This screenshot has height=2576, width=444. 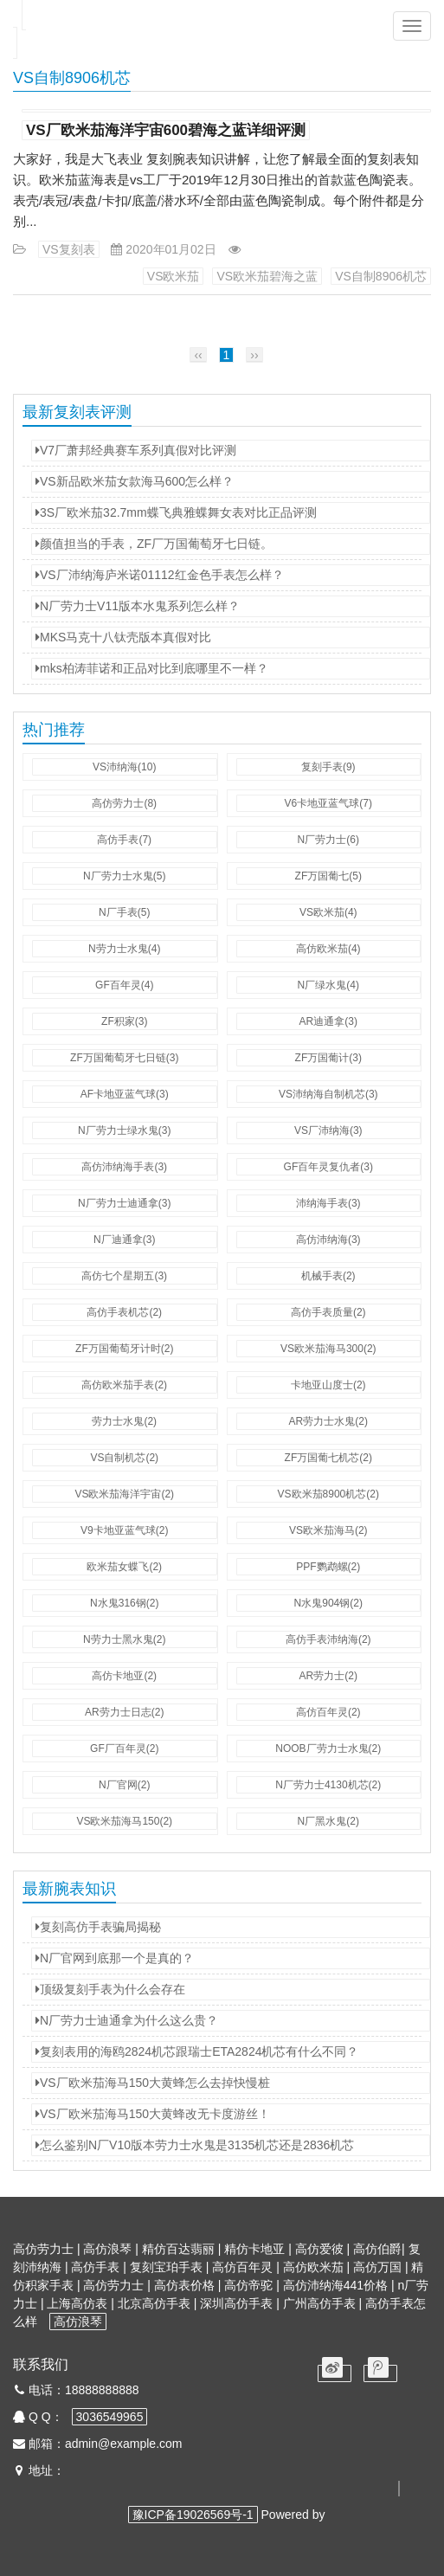 I want to click on VS新品欧米茄女款海马600怎么样？, so click(x=134, y=481).